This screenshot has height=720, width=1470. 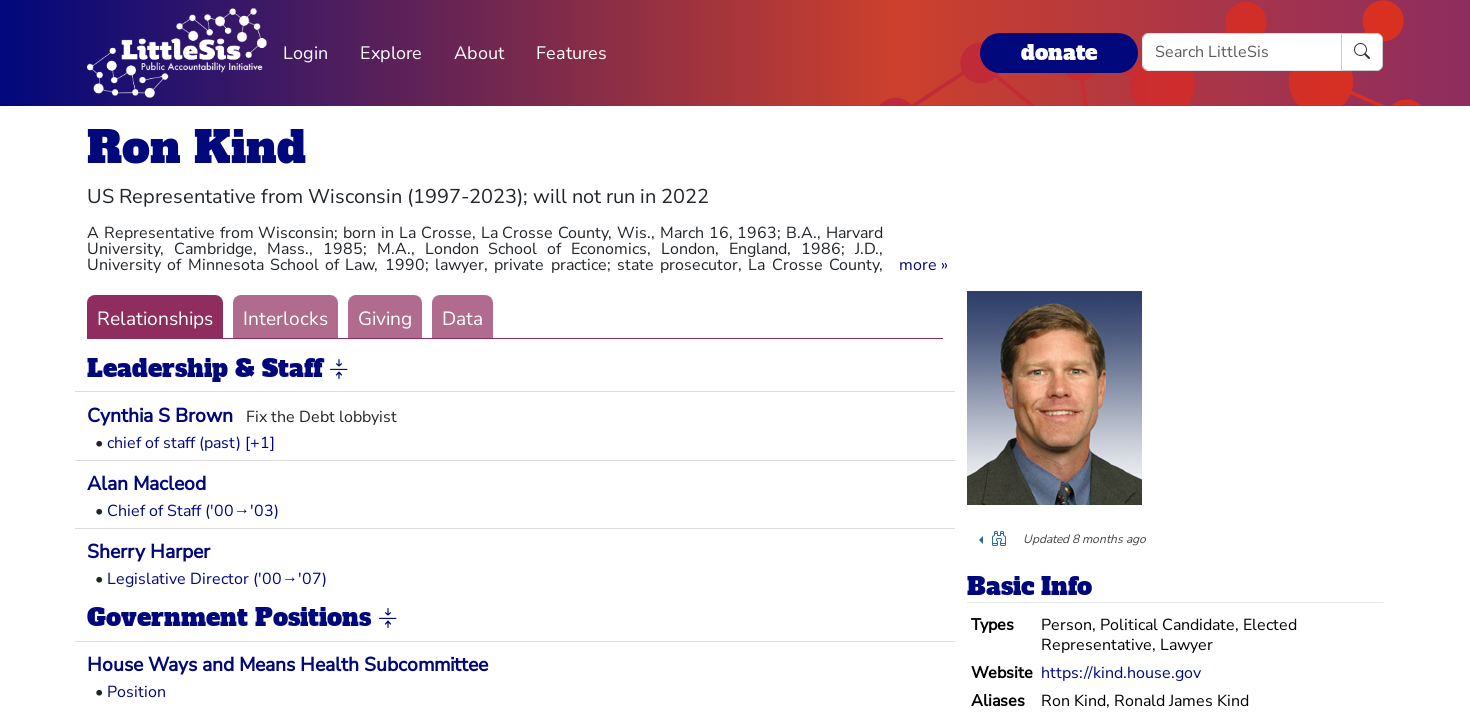 What do you see at coordinates (148, 552) in the screenshot?
I see `Sherry Harper` at bounding box center [148, 552].